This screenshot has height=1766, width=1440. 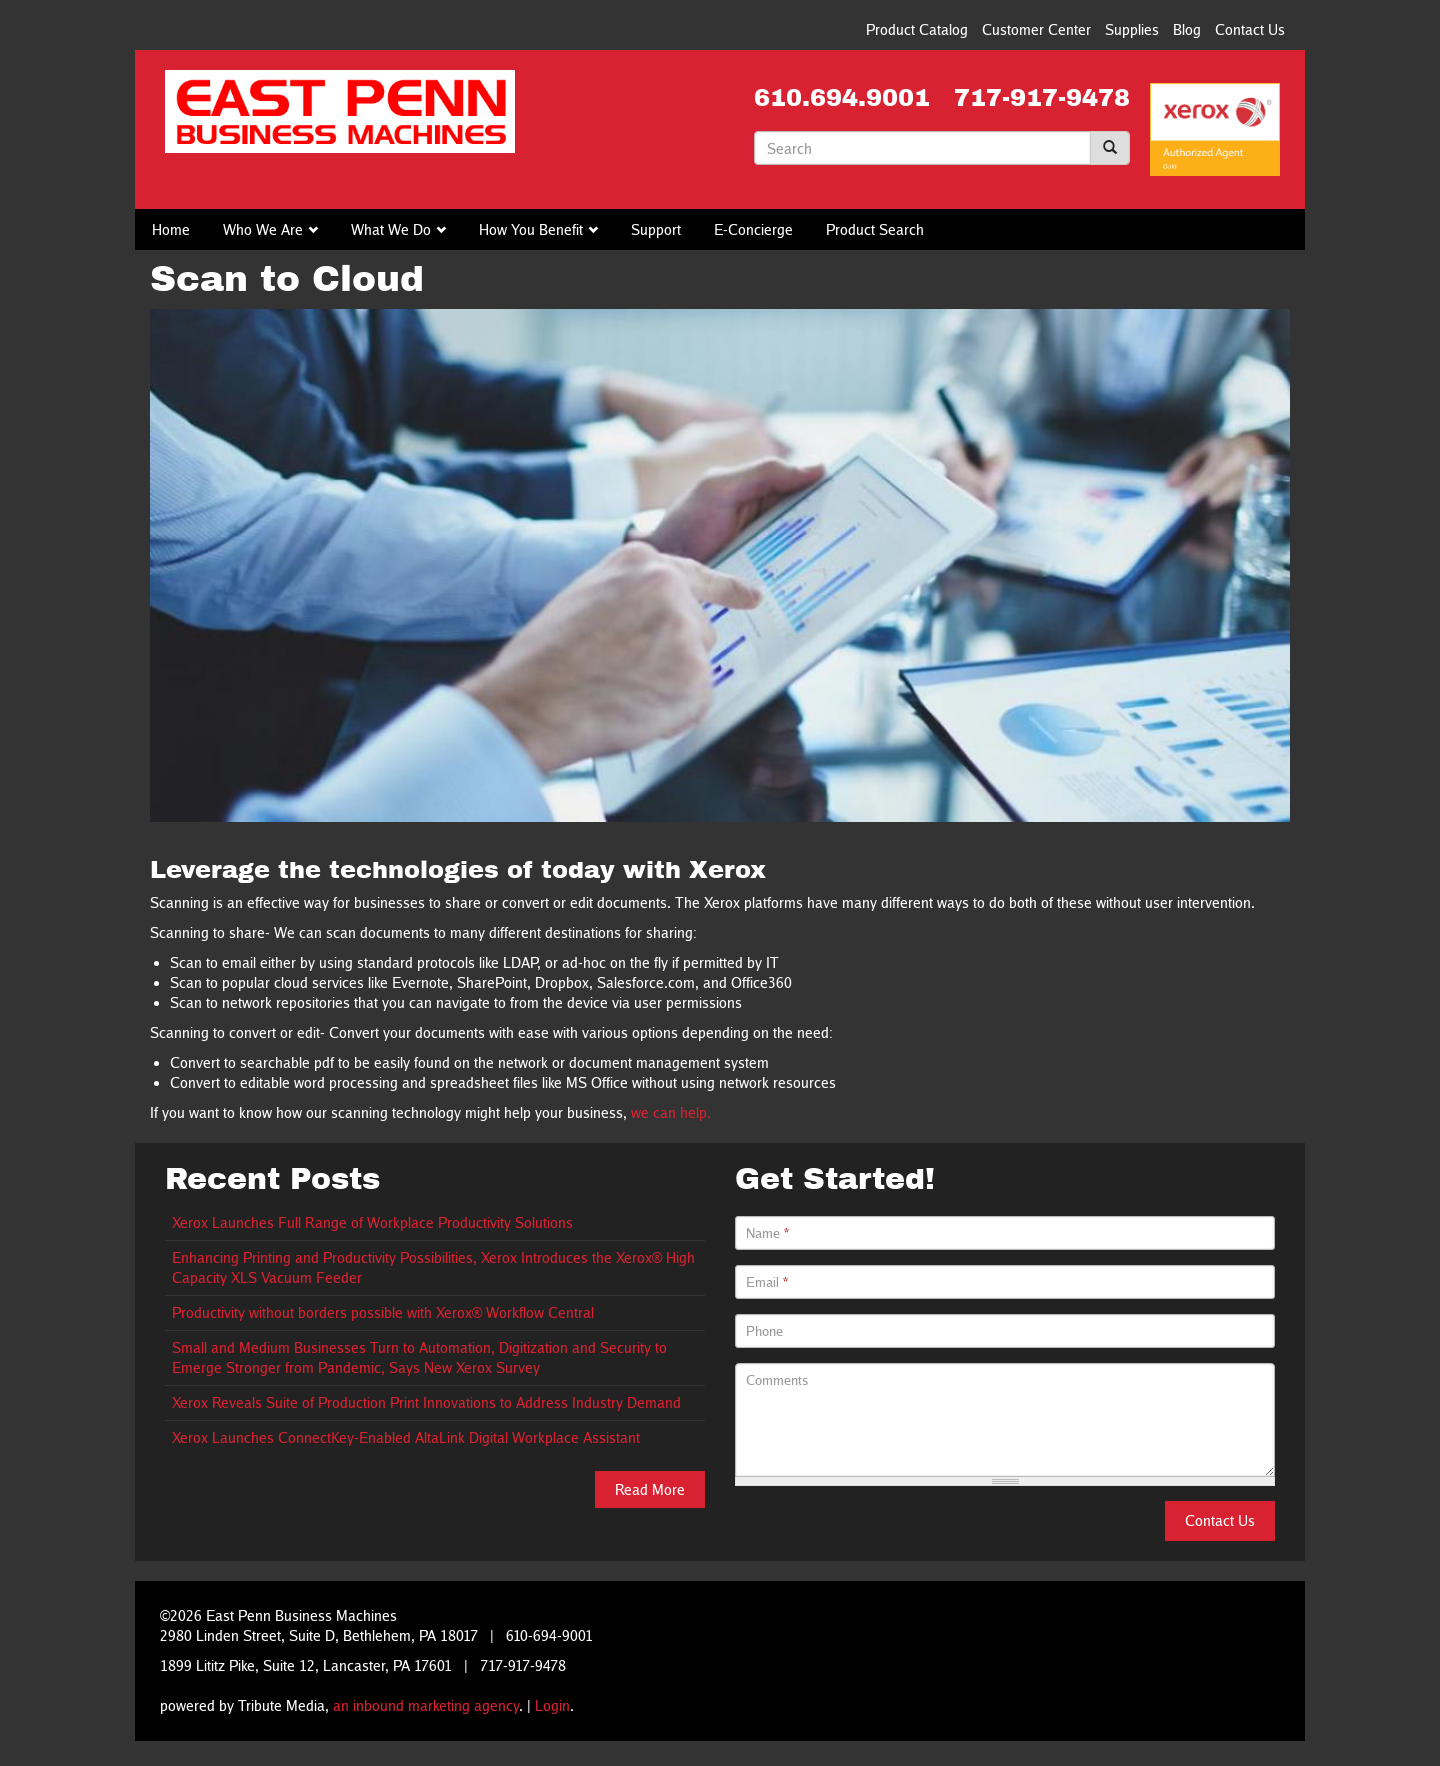 What do you see at coordinates (777, 1380) in the screenshot?
I see `Comments` at bounding box center [777, 1380].